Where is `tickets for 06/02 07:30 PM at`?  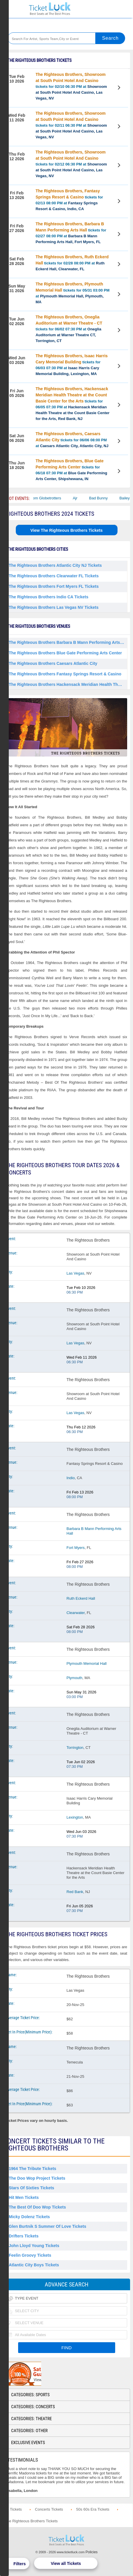 tickets for 06/02 07:30 PM at is located at coordinates (69, 329).